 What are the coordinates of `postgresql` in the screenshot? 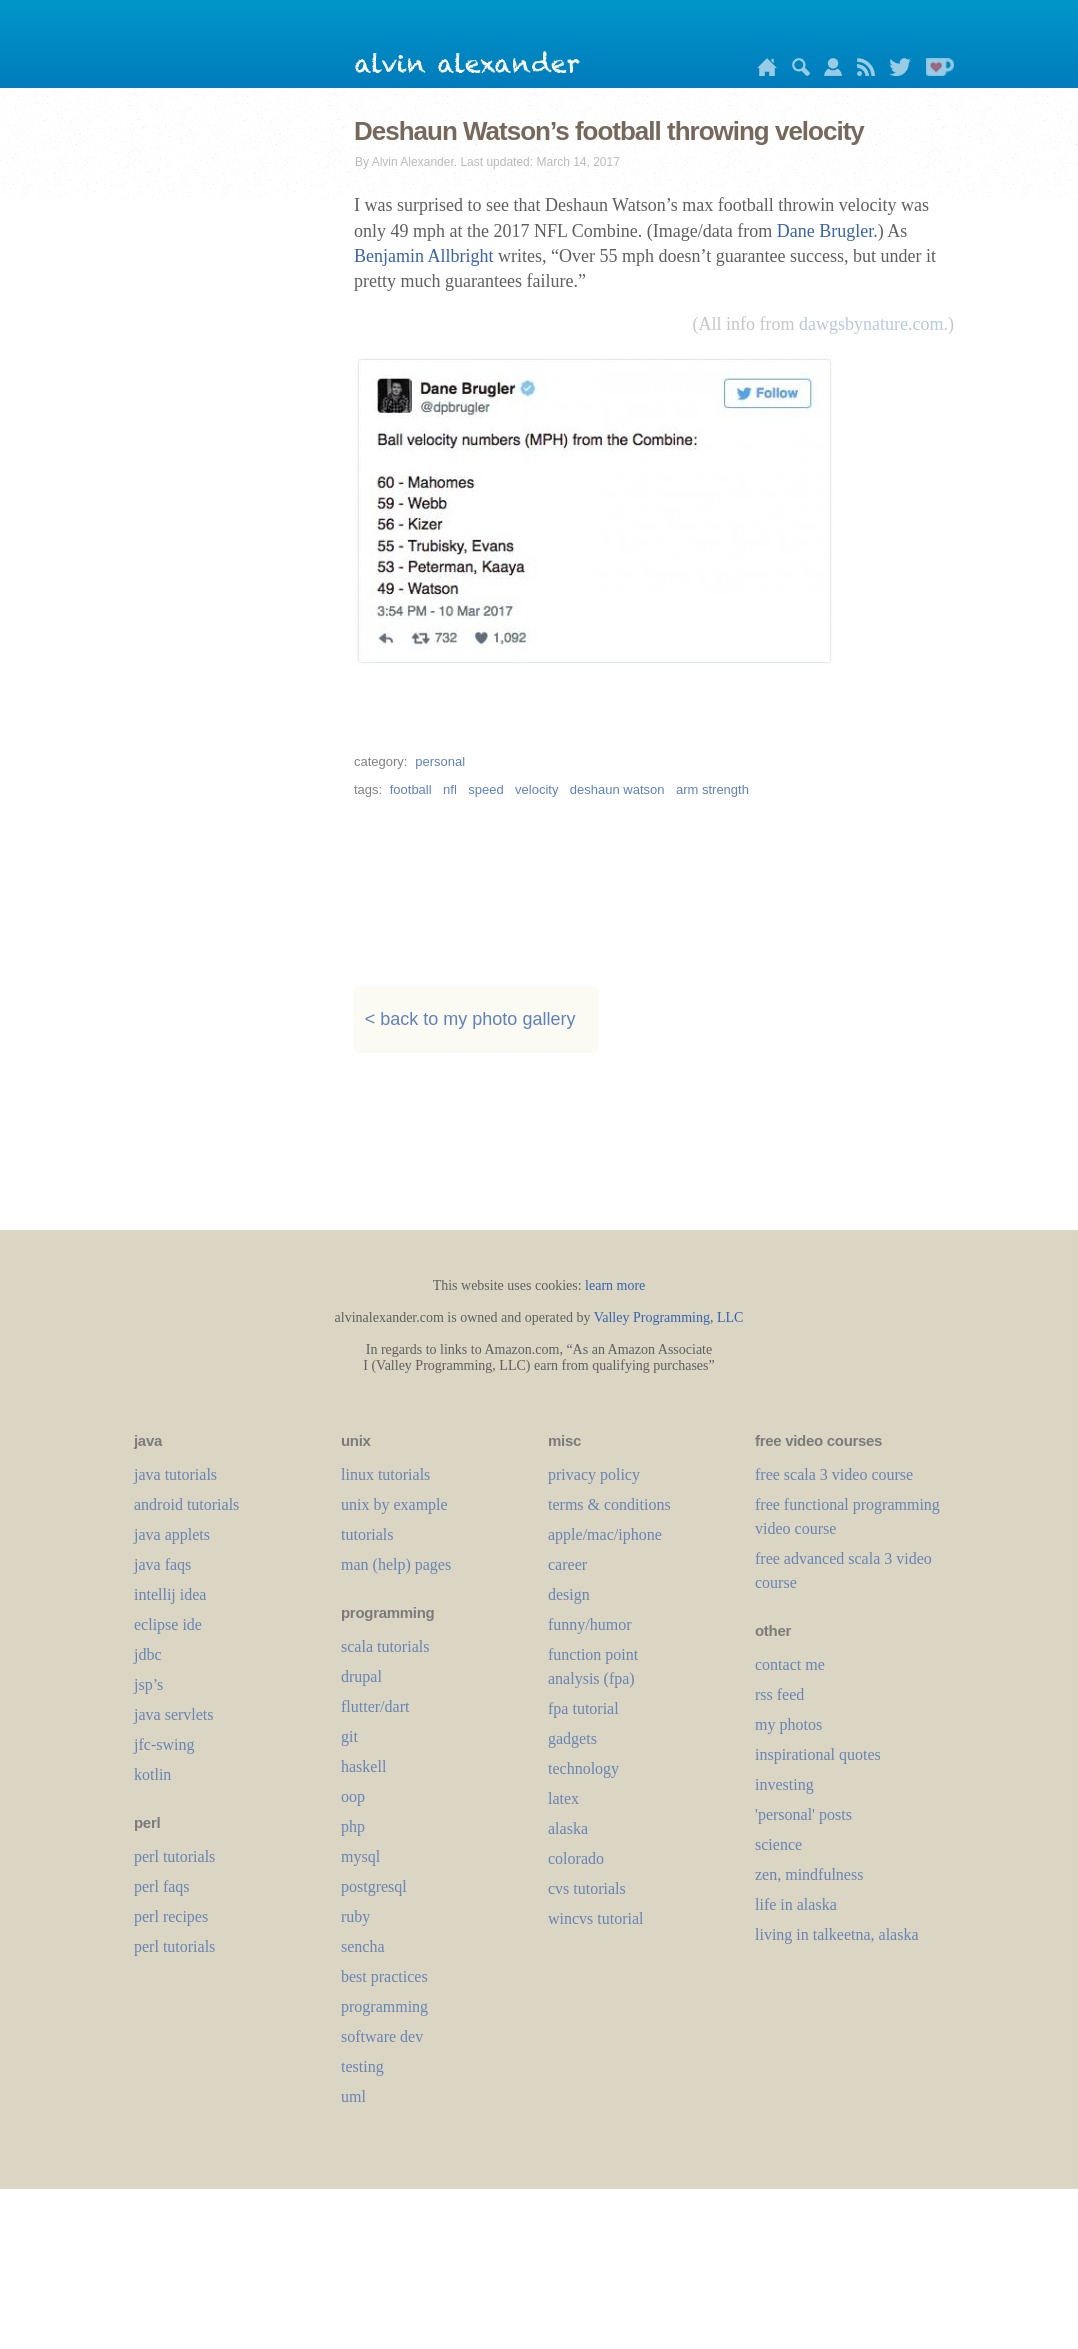 It's located at (374, 1886).